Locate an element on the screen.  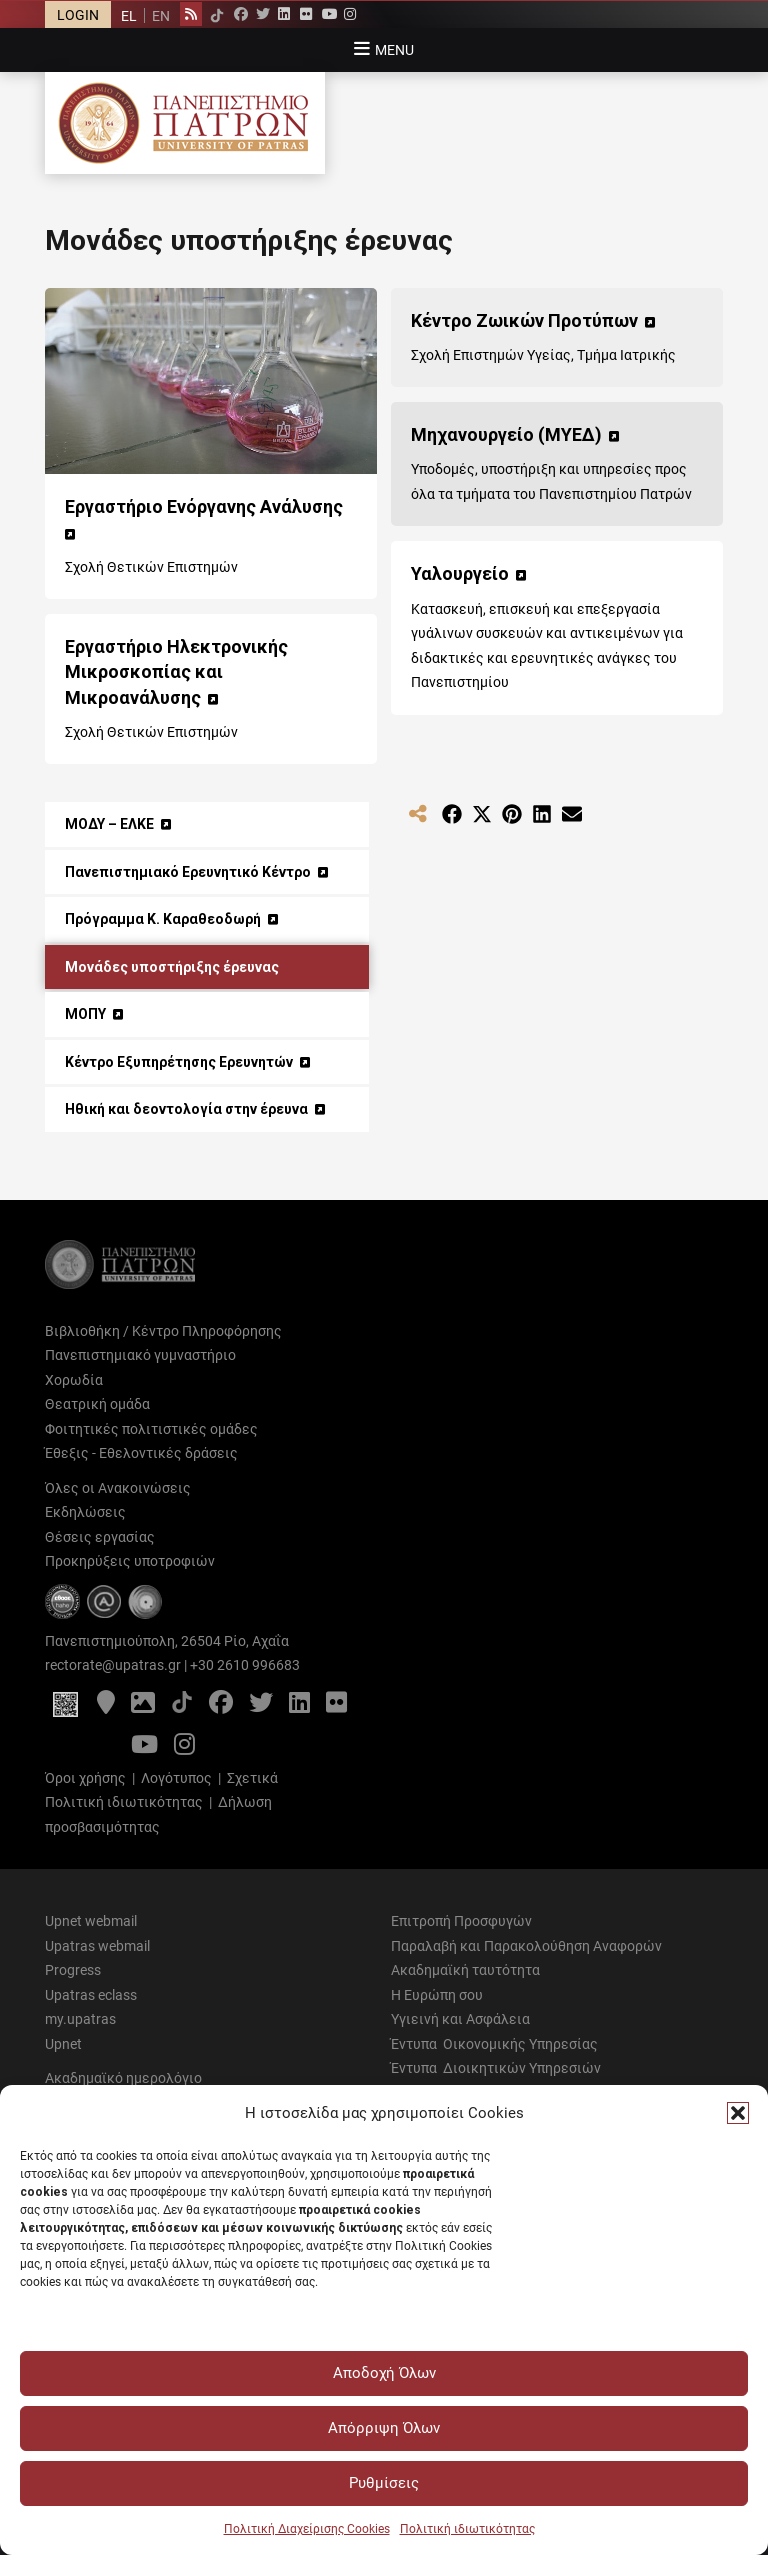
Upatras webmail is located at coordinates (97, 1946).